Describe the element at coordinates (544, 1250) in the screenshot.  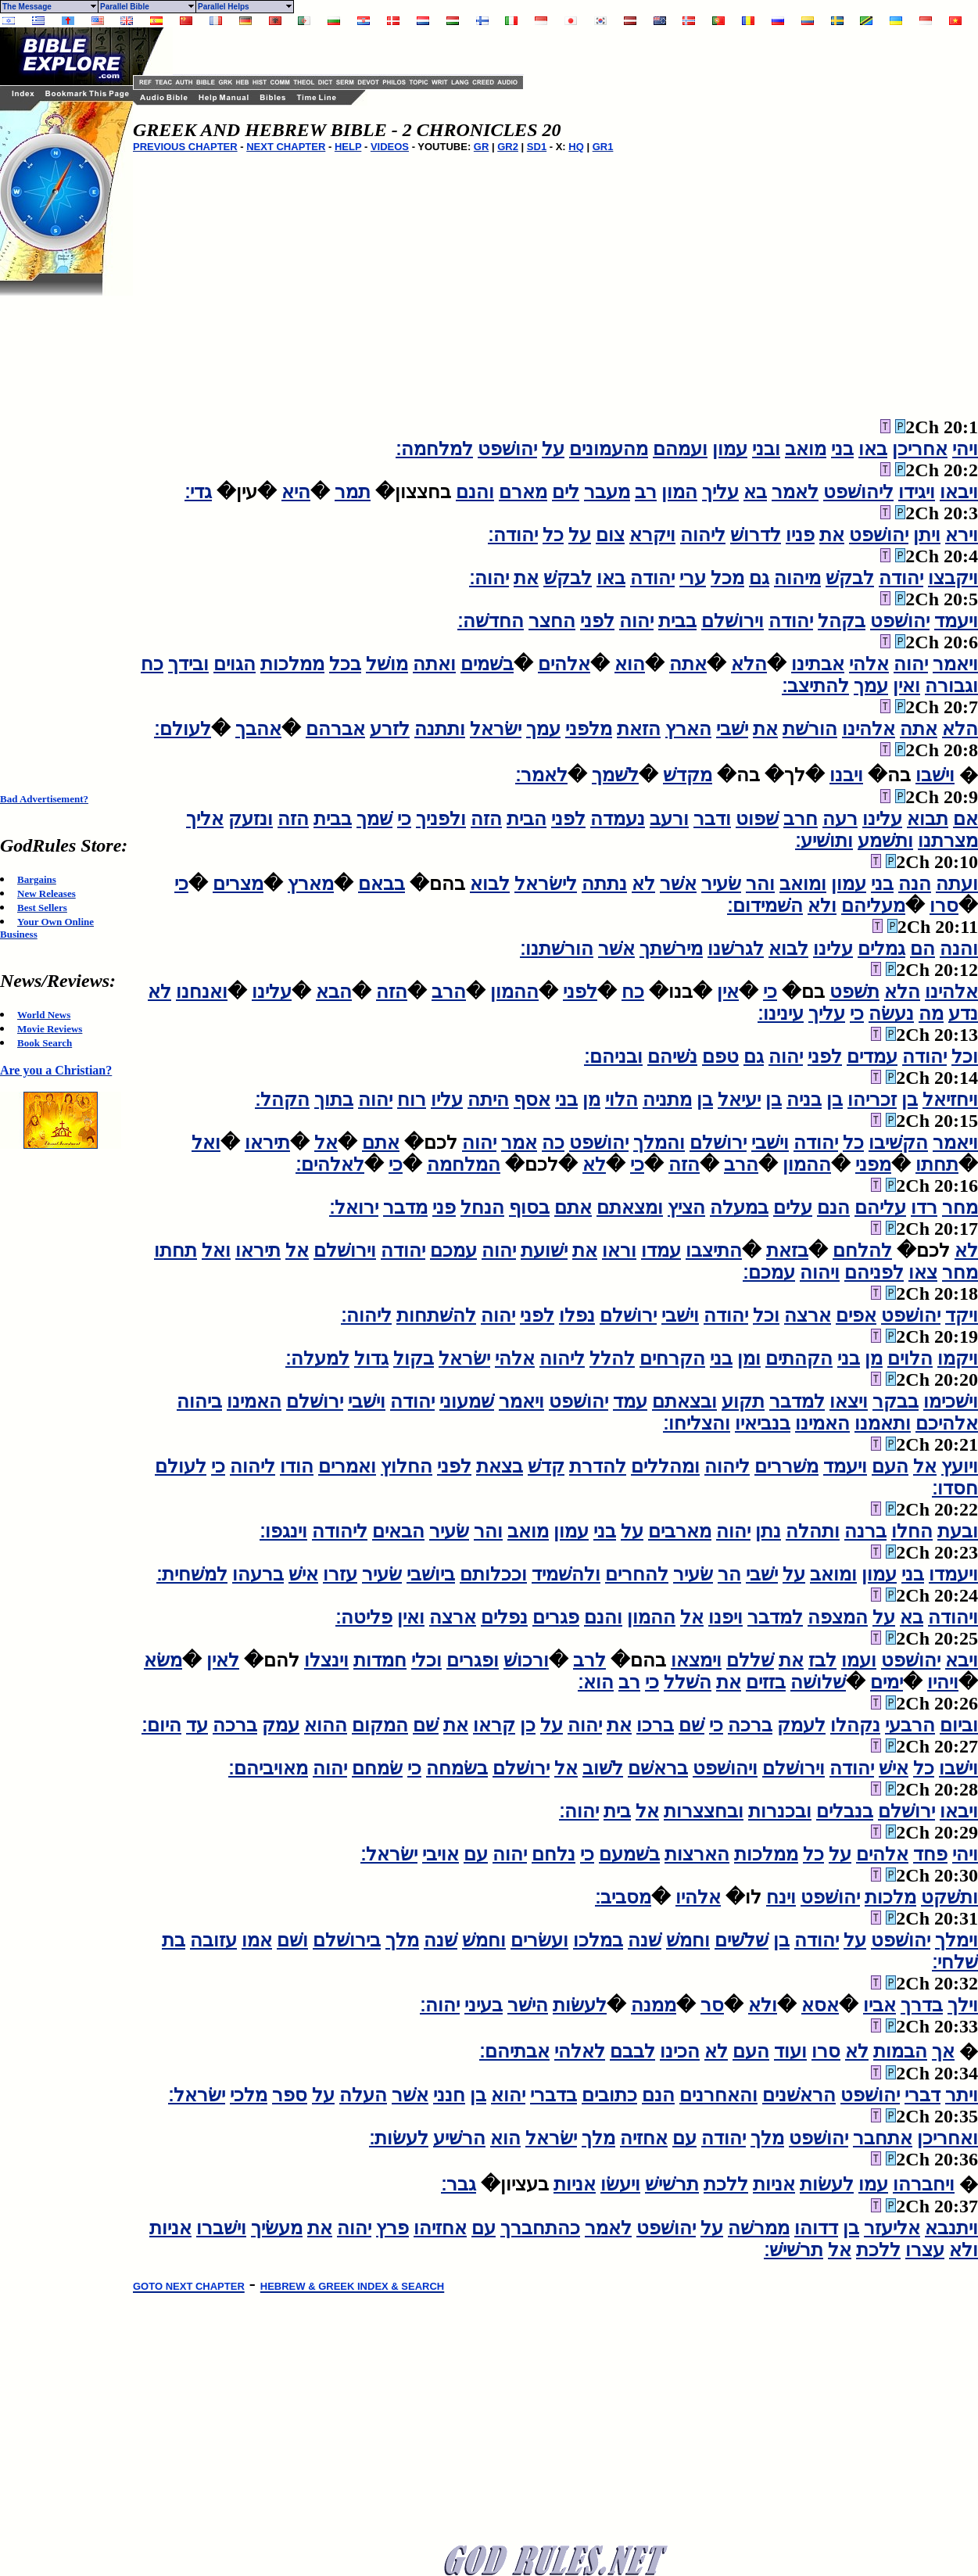
I see `ישׁועת` at that location.